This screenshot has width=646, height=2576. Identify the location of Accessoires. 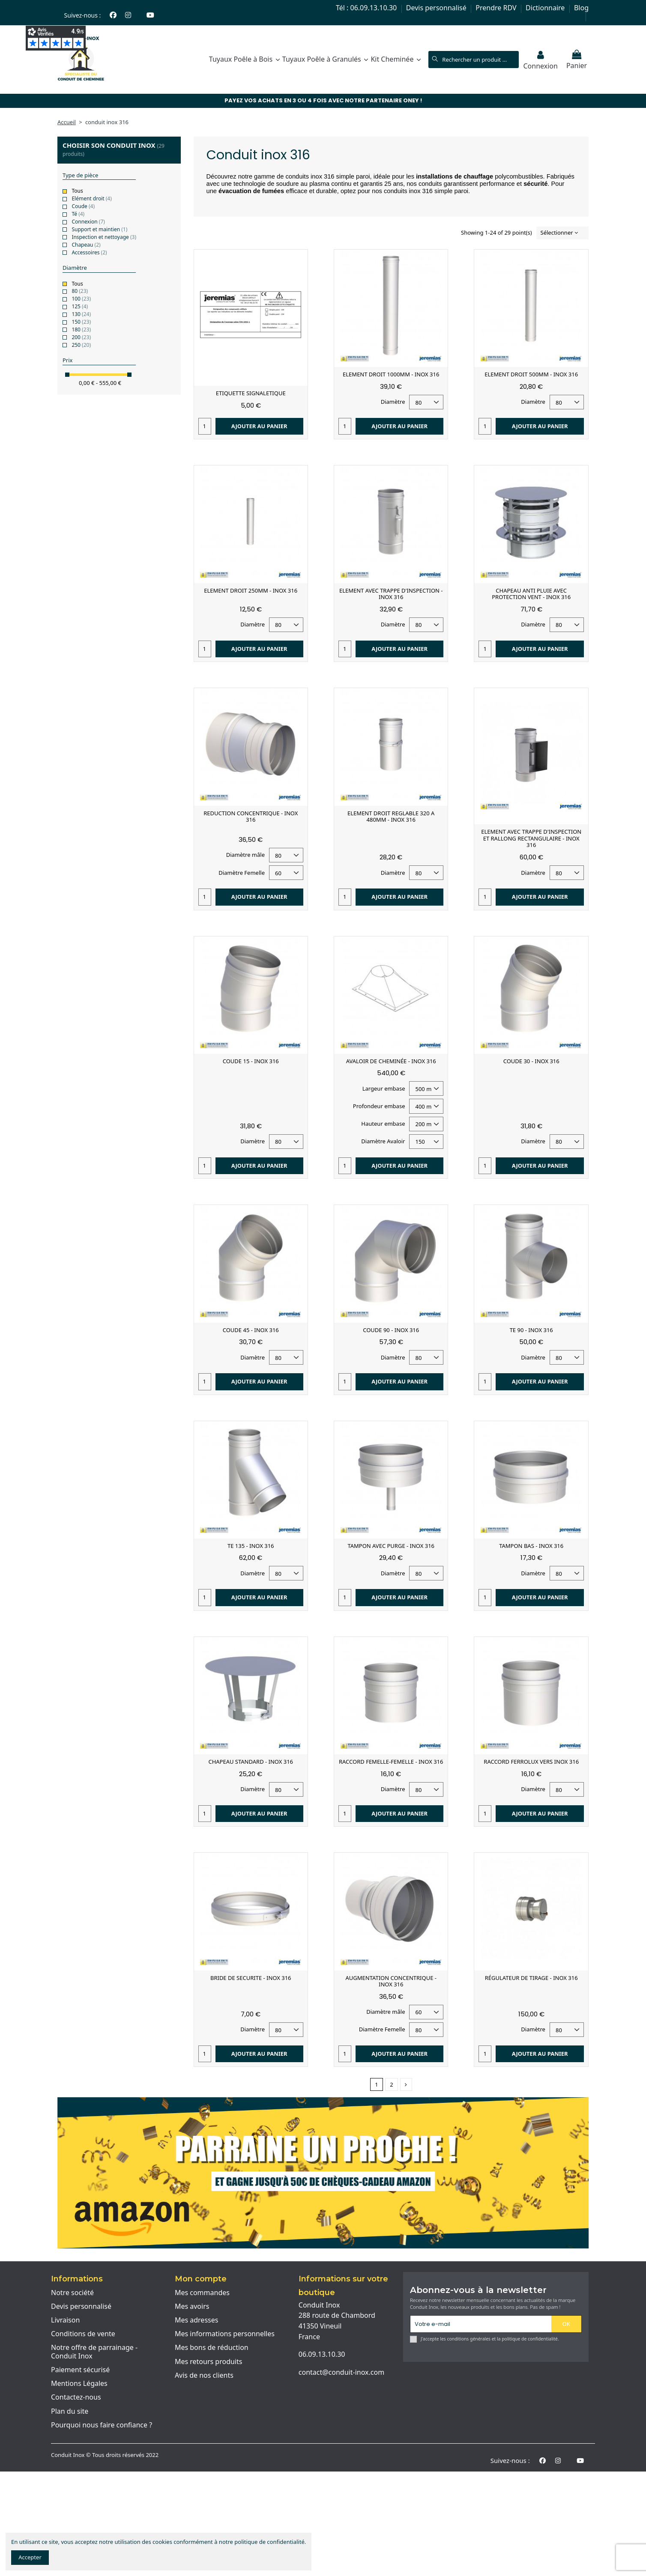
(89, 252).